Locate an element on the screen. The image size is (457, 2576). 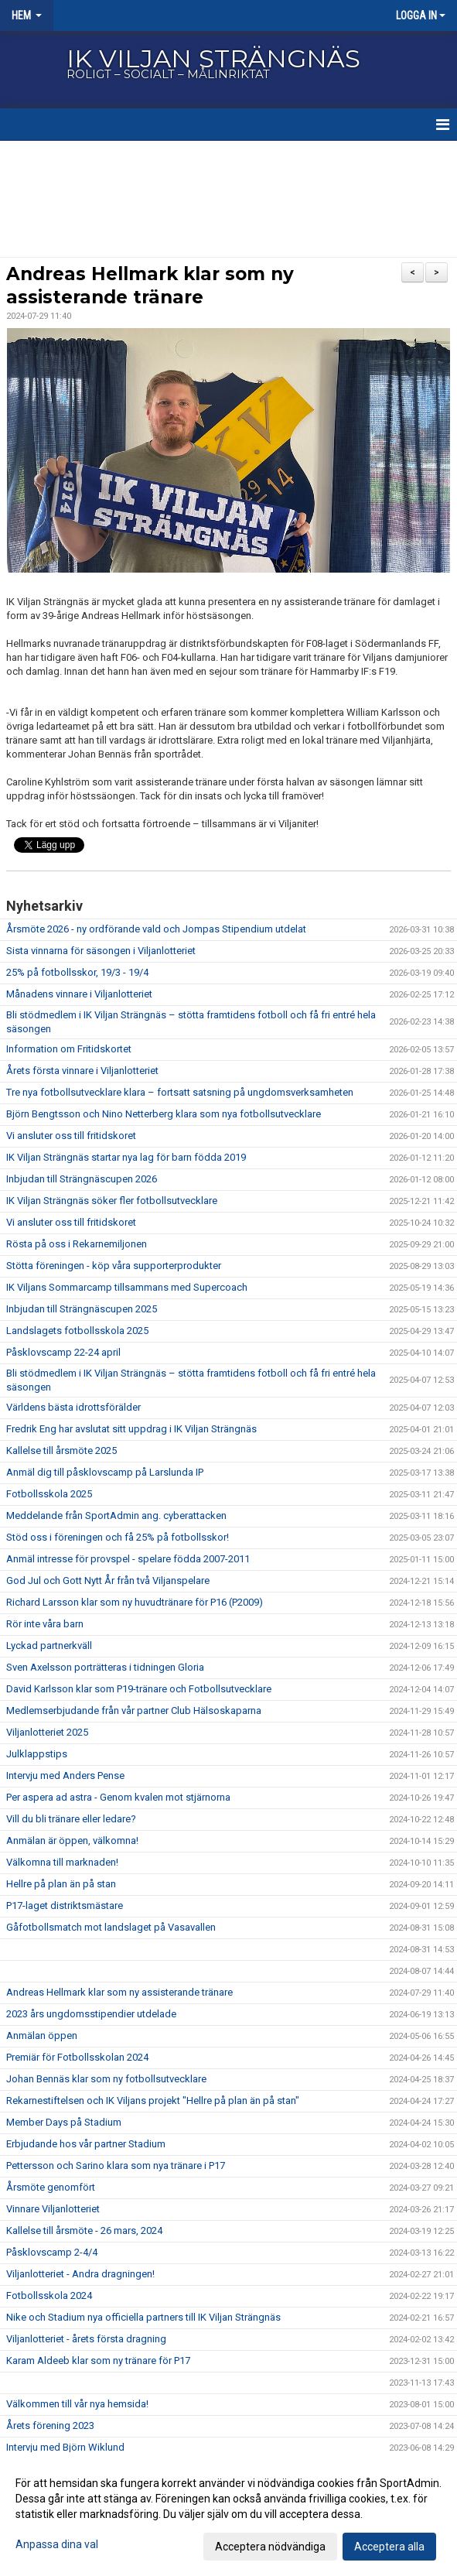
Intervju med Anders Pense is located at coordinates (65, 1775).